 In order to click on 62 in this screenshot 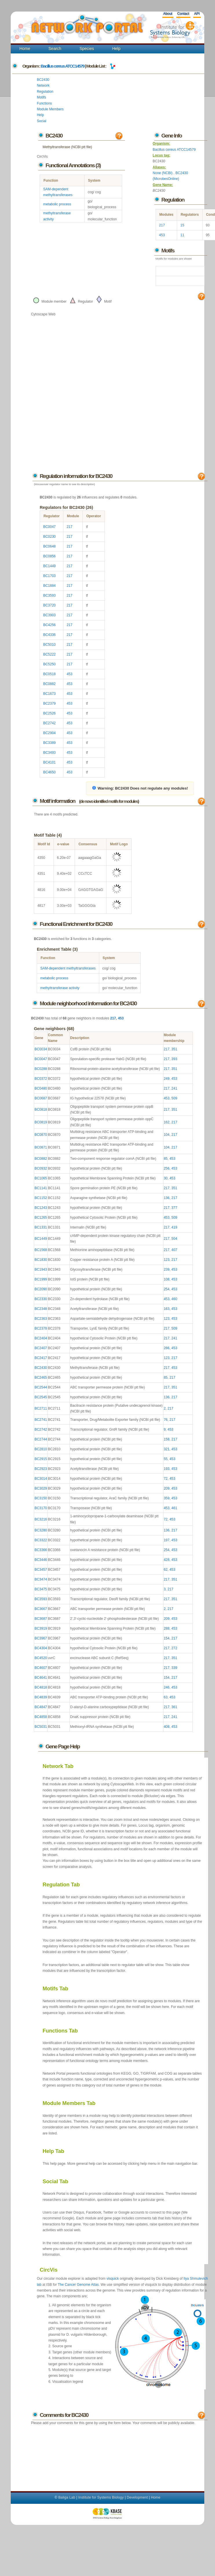, I will do `click(166, 1570)`.